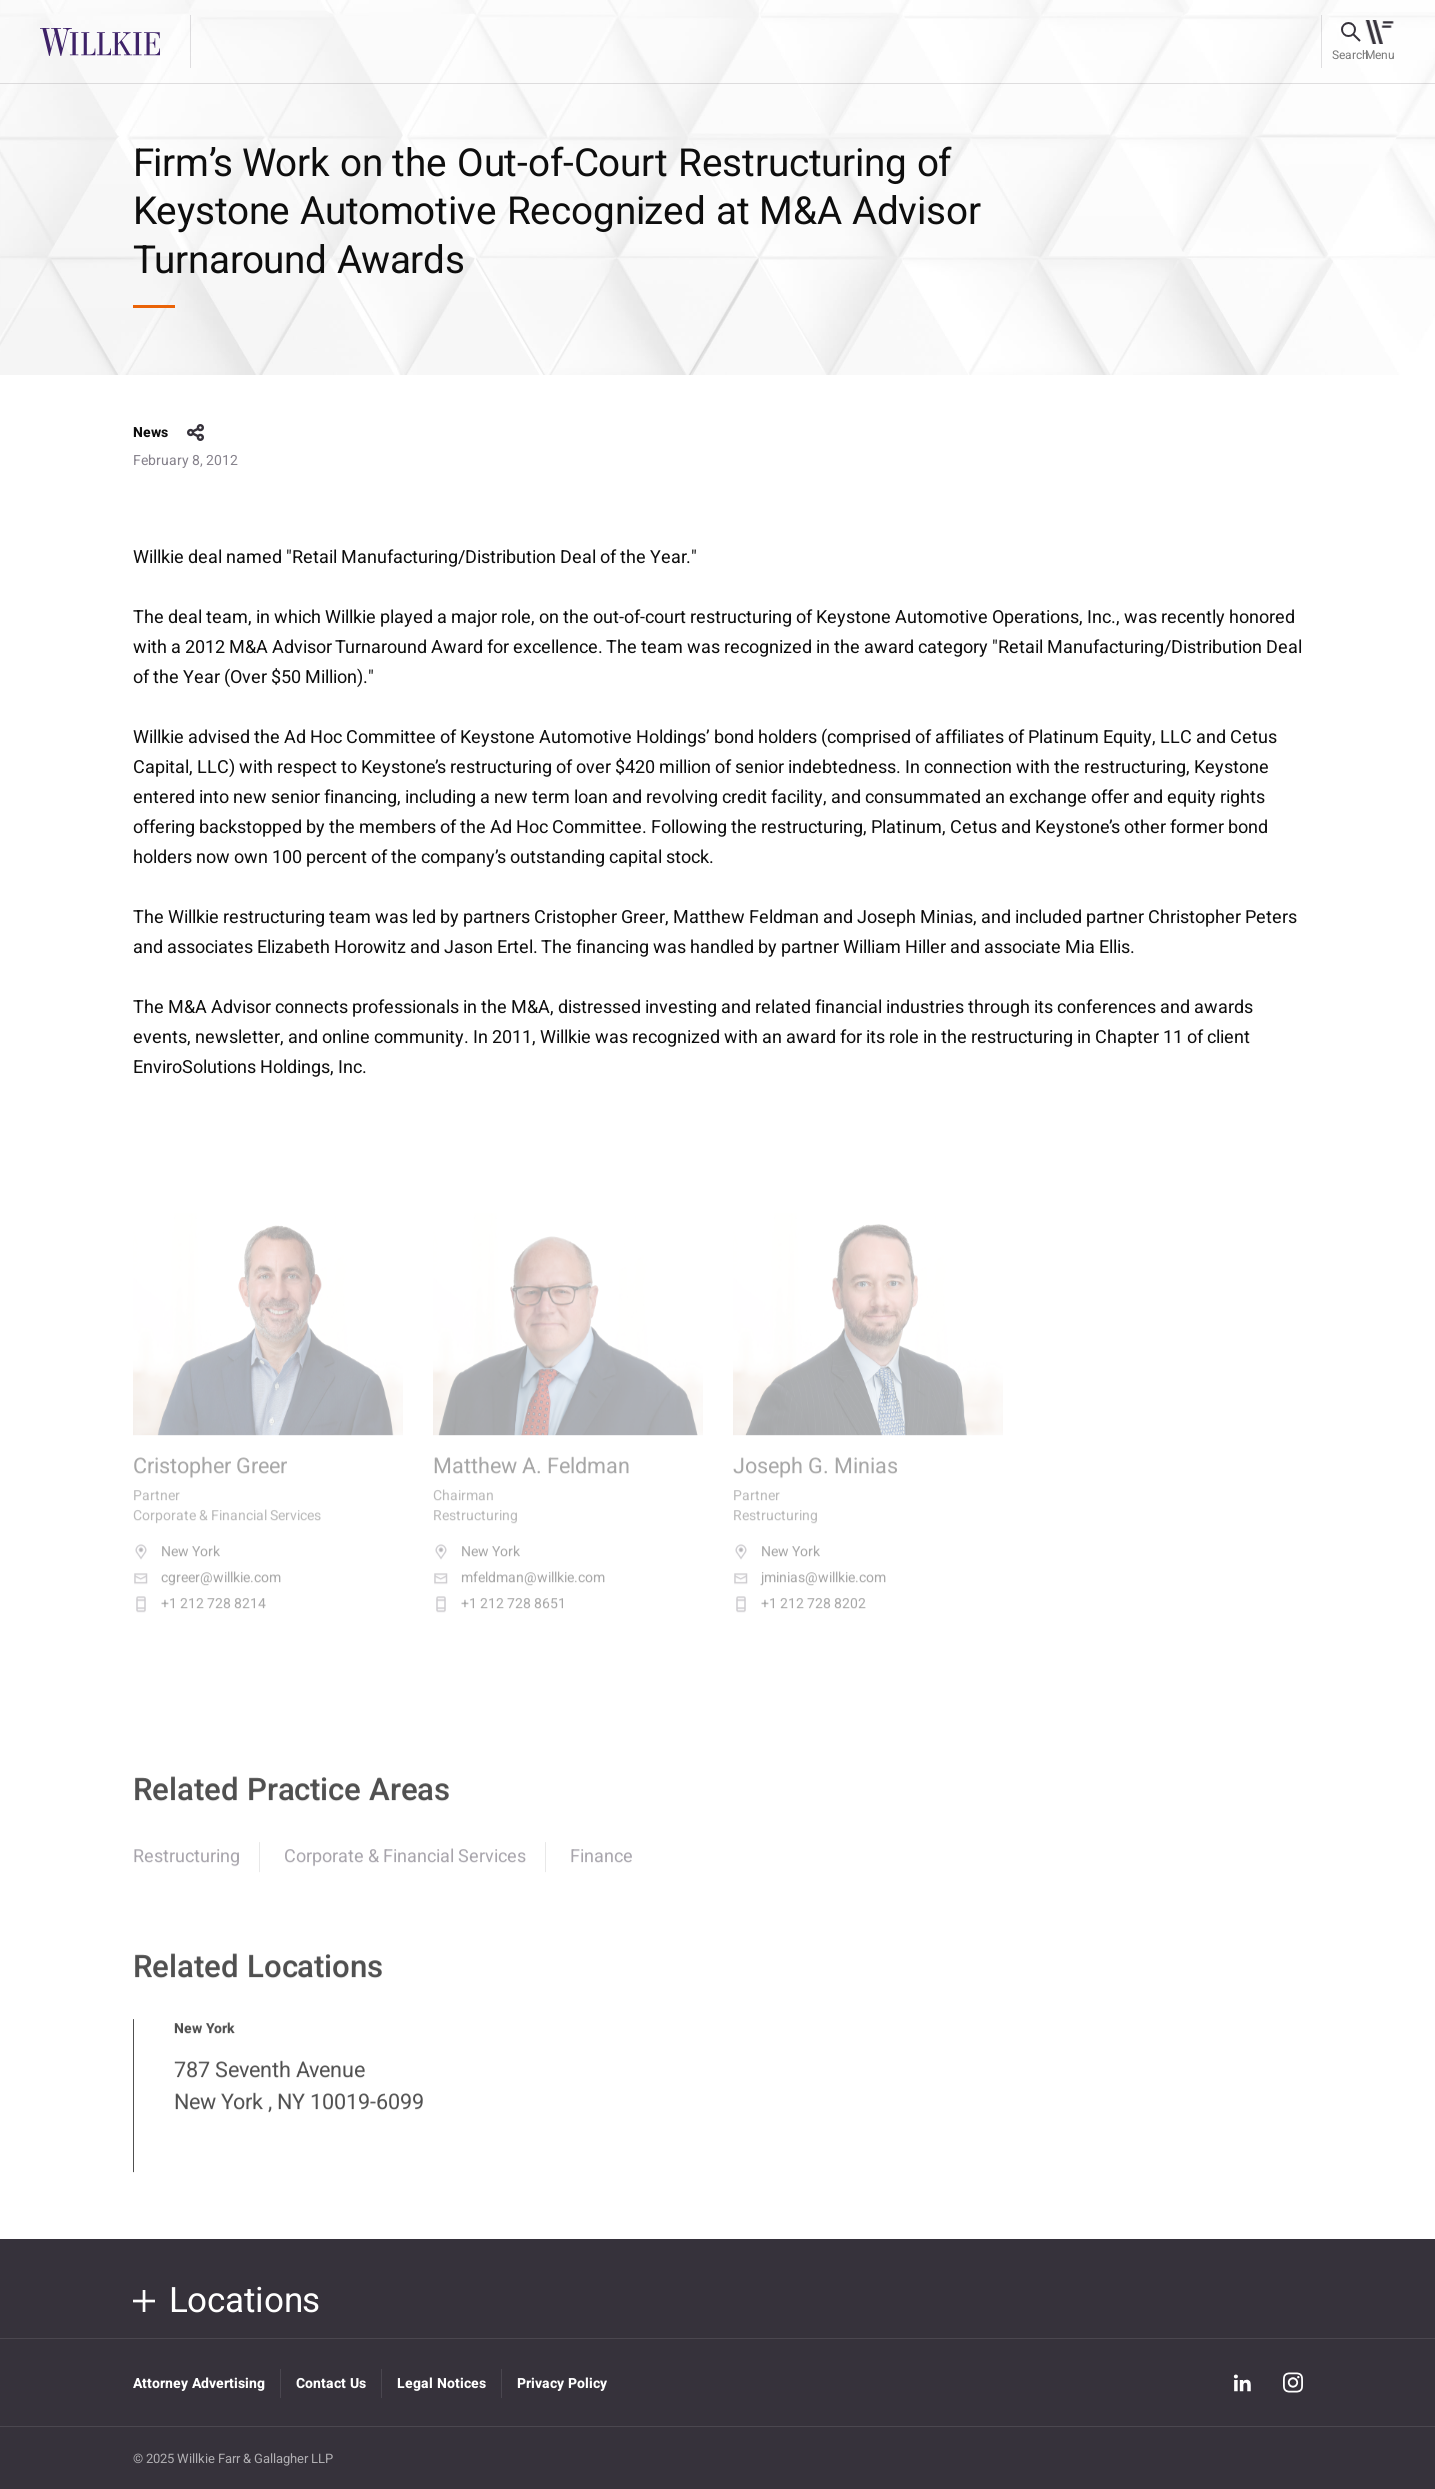 The image size is (1435, 2489). I want to click on +1 212 728 8202, so click(799, 1619).